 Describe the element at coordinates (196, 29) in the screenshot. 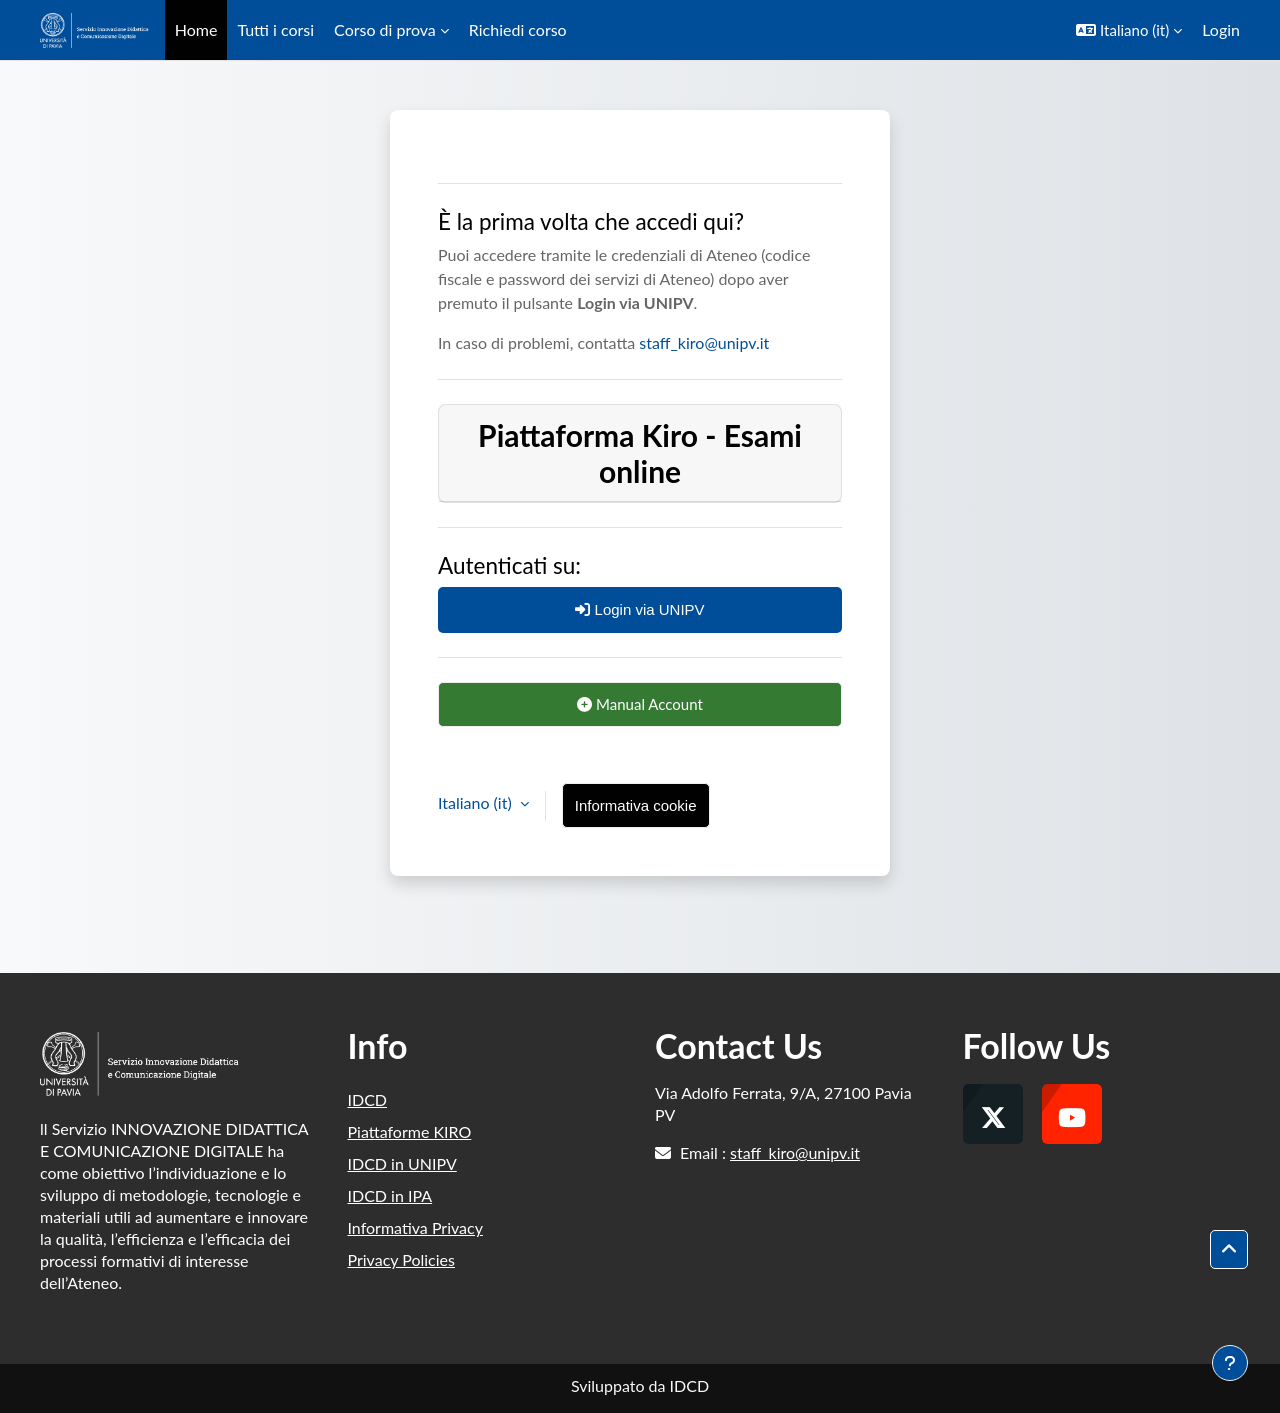

I see `Home [menuitem]` at that location.